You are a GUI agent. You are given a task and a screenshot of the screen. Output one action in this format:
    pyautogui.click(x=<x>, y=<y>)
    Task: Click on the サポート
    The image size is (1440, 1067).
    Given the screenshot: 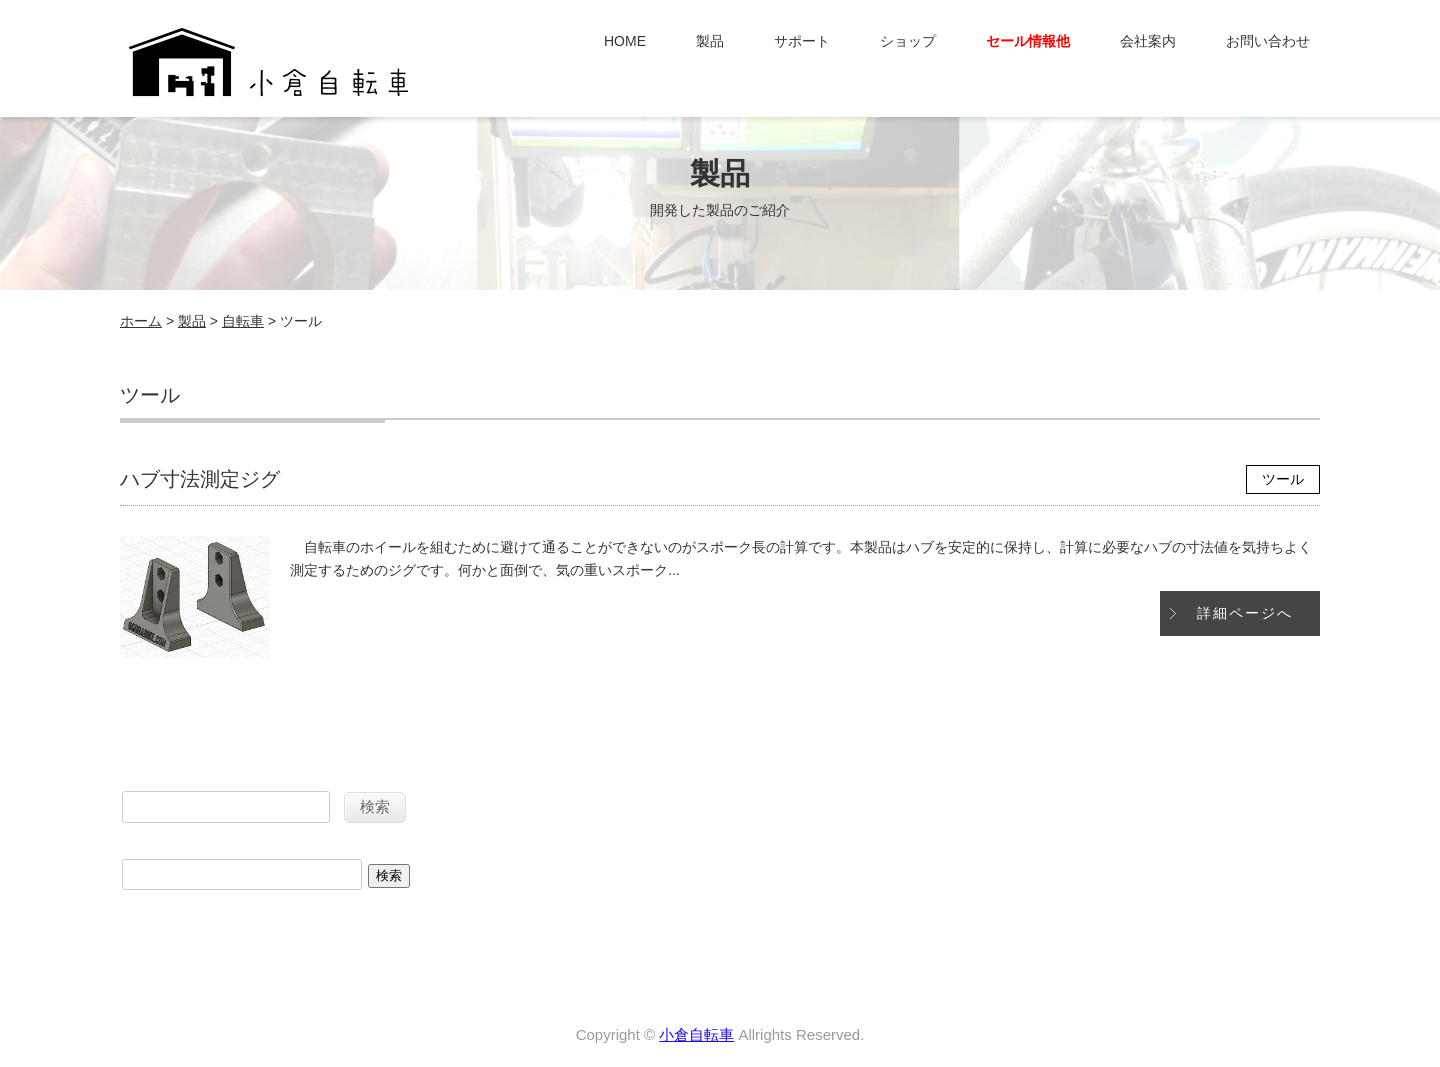 What is the action you would take?
    pyautogui.click(x=802, y=41)
    